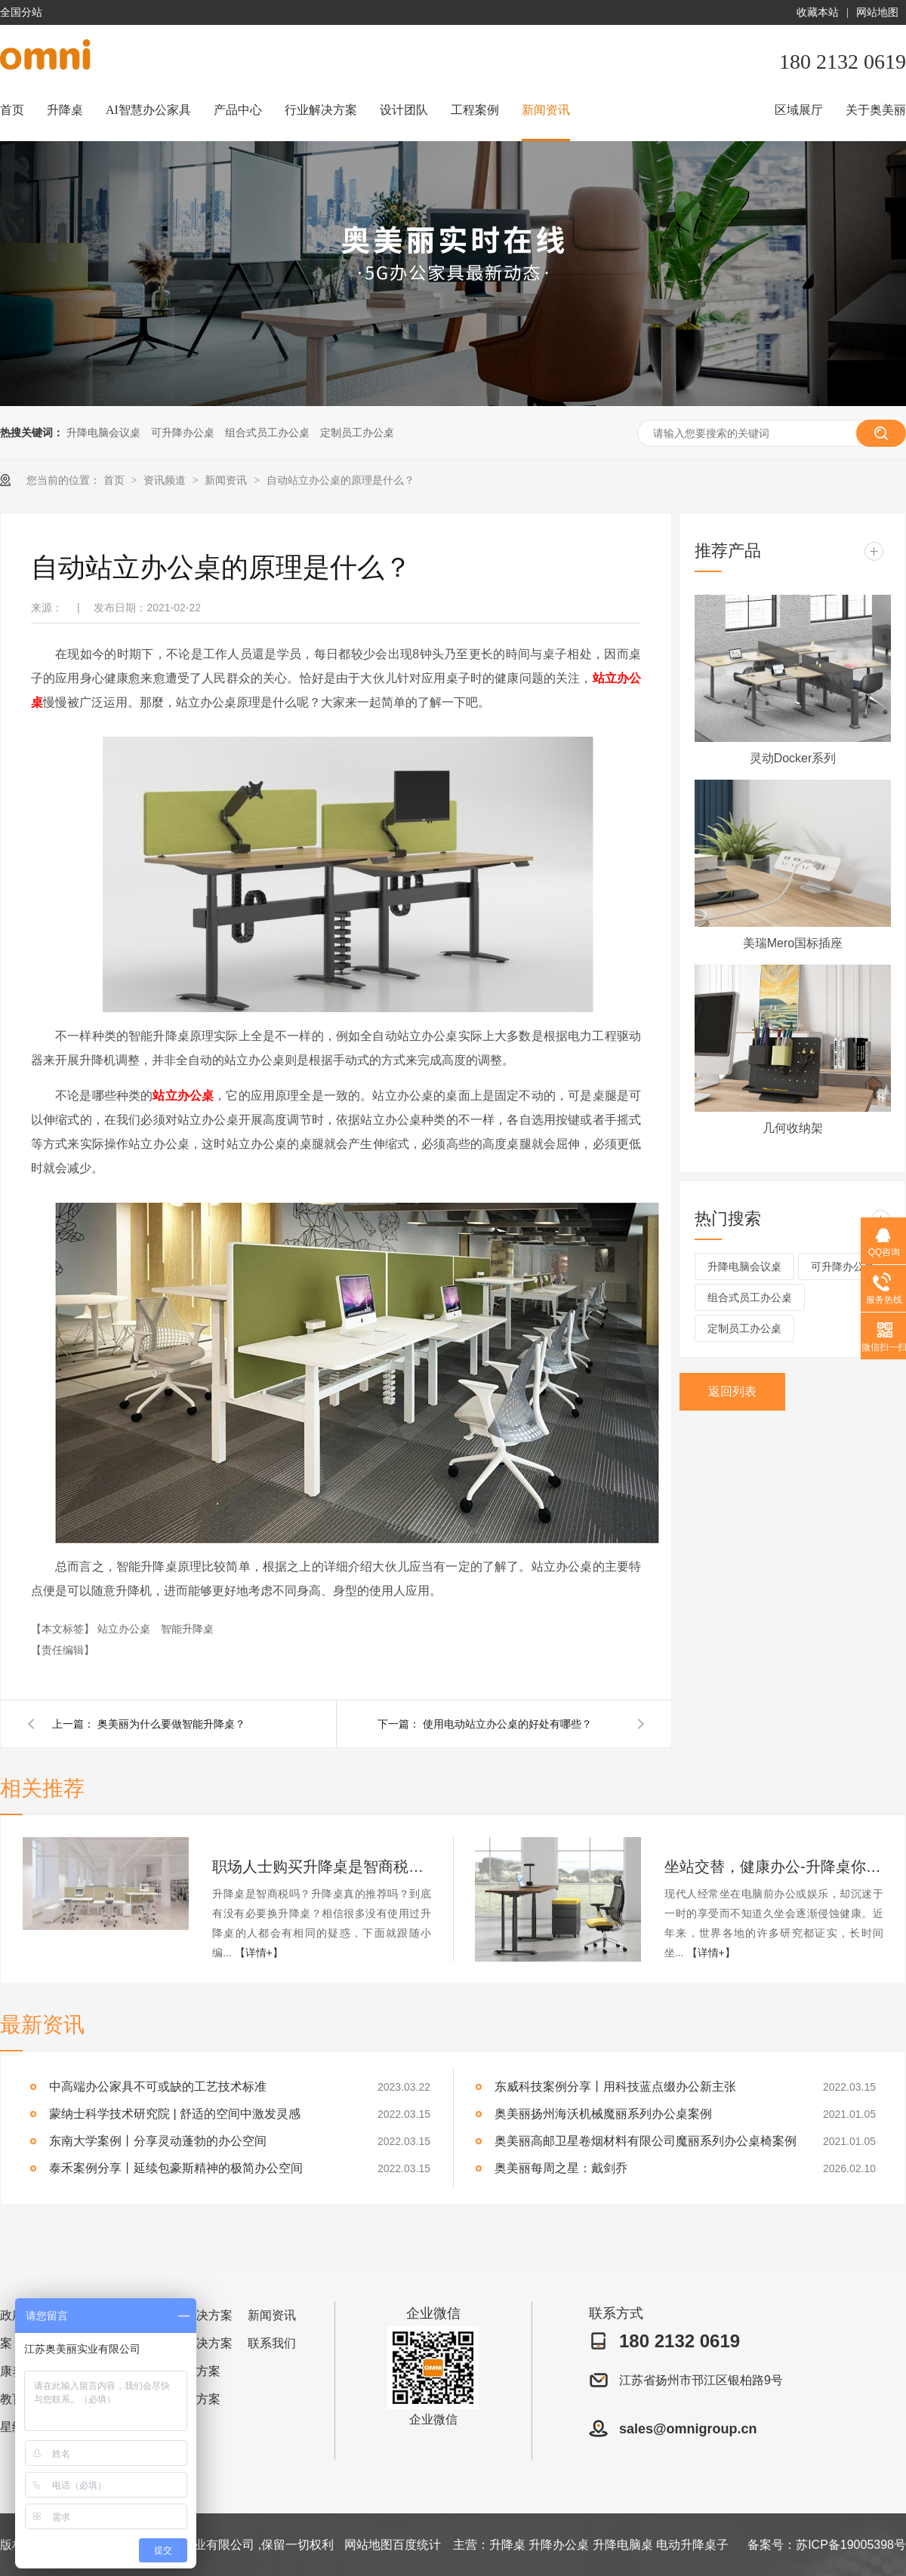  What do you see at coordinates (793, 943) in the screenshot?
I see `美瑞Mero国标插座` at bounding box center [793, 943].